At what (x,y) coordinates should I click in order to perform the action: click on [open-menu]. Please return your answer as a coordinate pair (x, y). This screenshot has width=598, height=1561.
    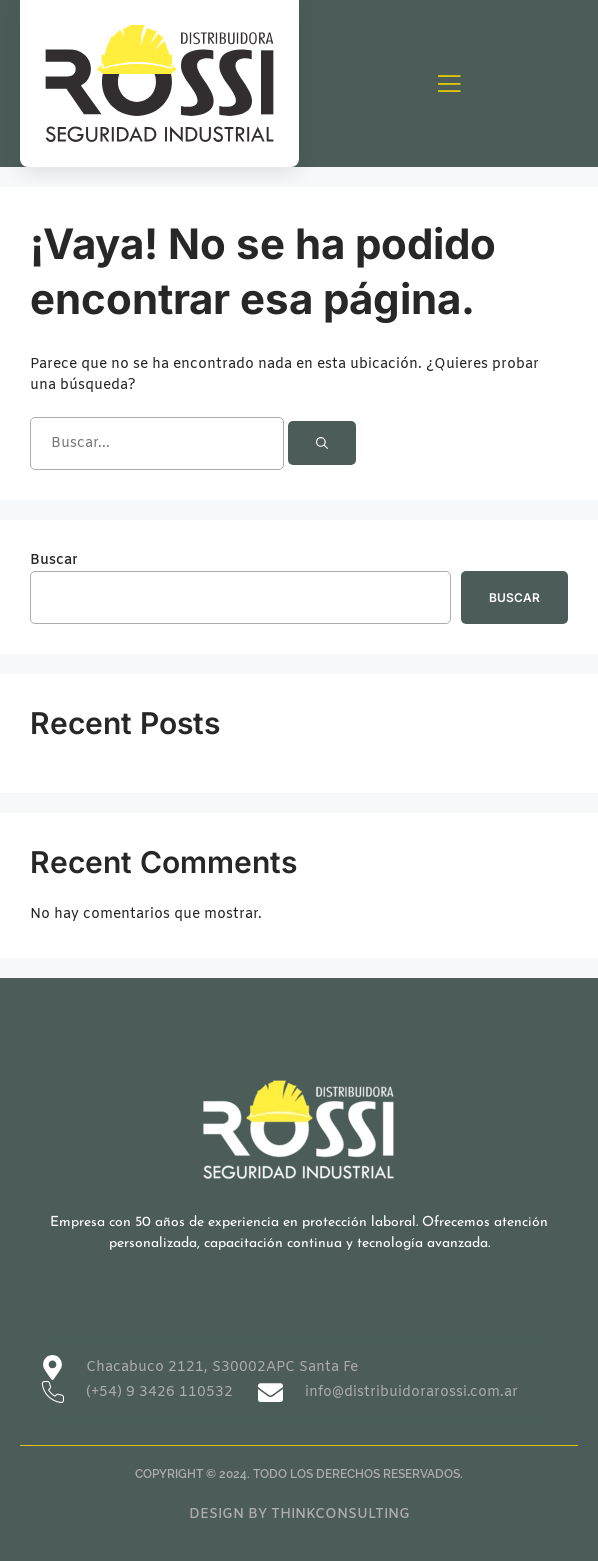
    Looking at the image, I should click on (449, 85).